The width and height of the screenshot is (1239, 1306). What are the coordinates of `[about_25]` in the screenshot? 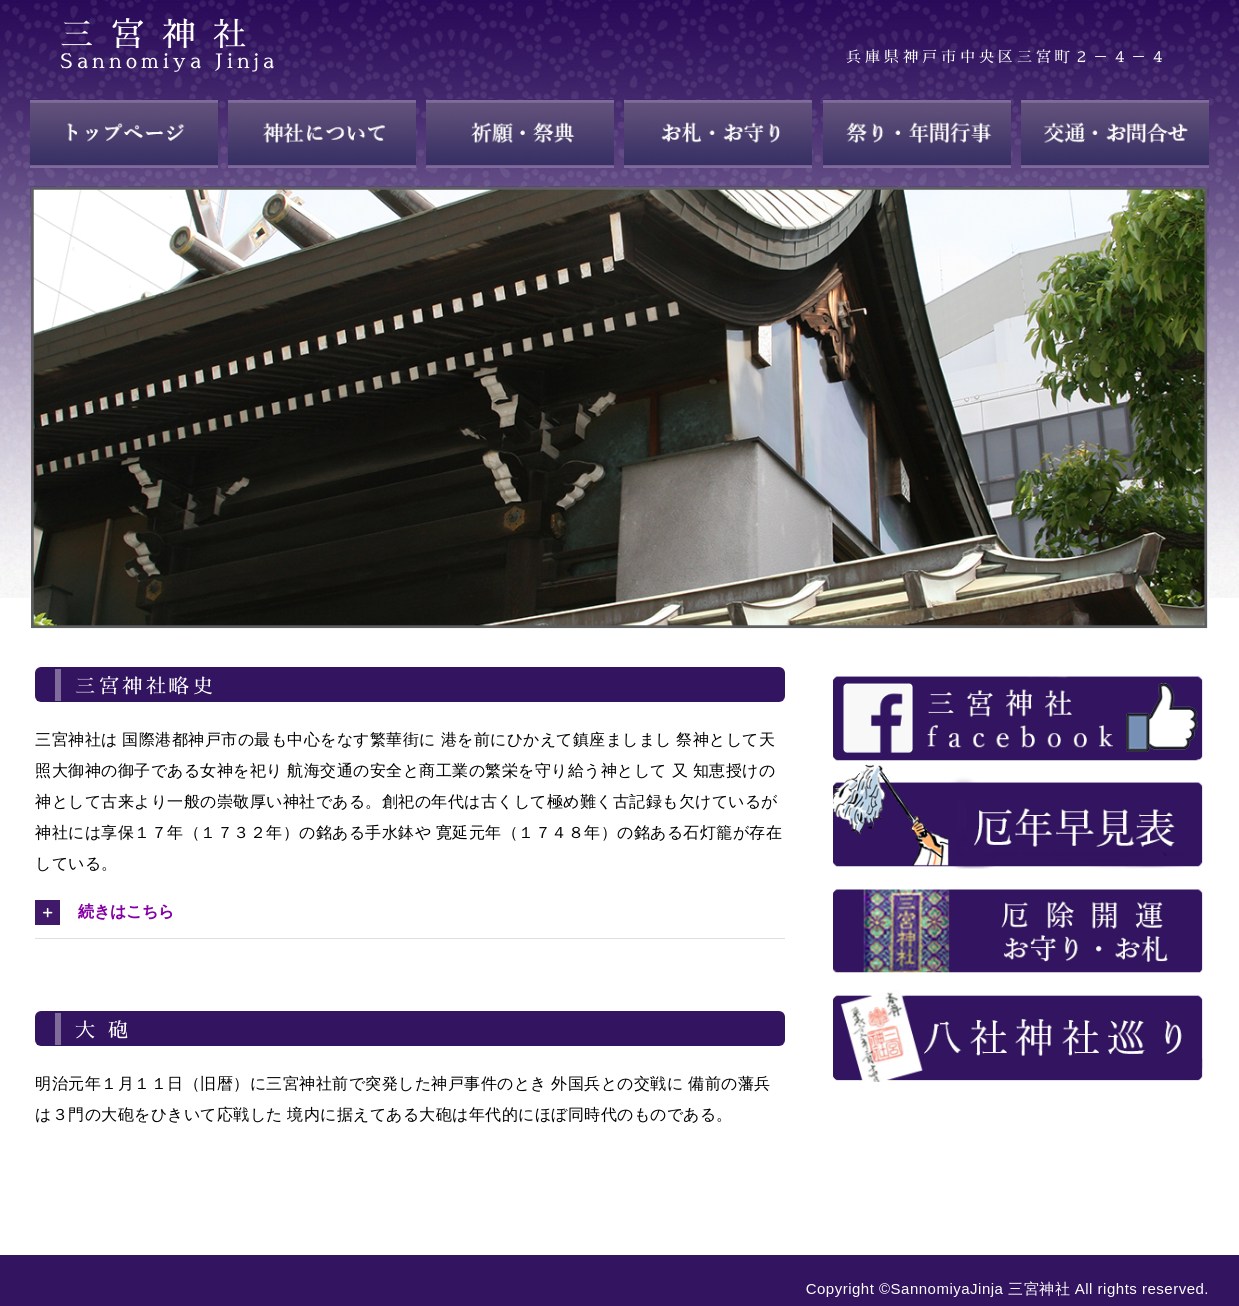 It's located at (1018, 770).